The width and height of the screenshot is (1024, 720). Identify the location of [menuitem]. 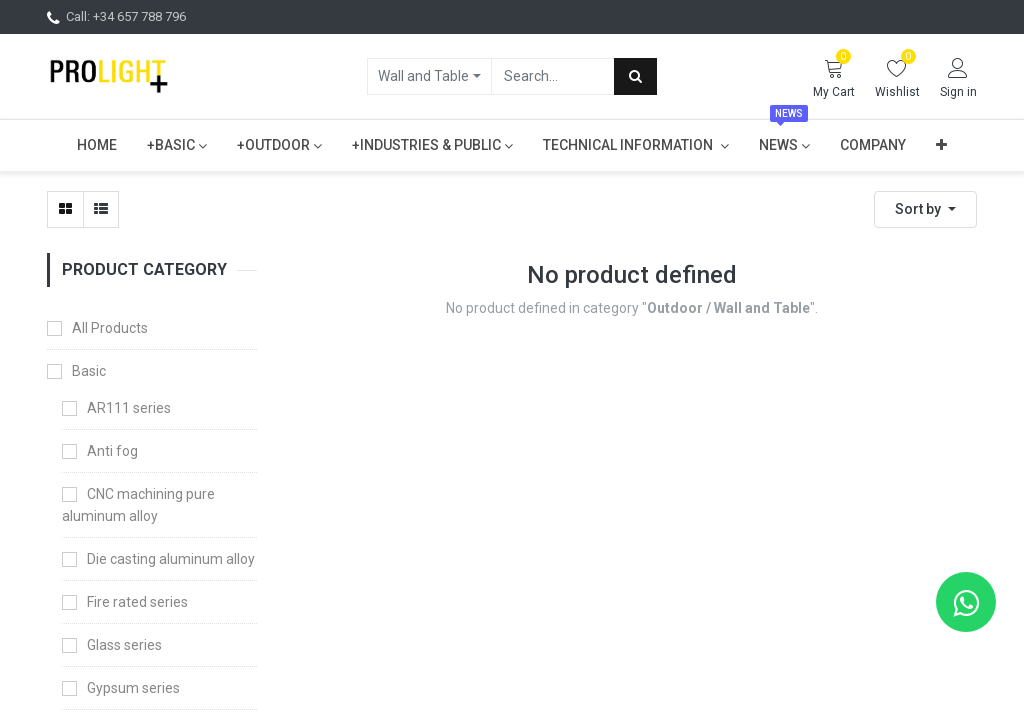
(97, 145).